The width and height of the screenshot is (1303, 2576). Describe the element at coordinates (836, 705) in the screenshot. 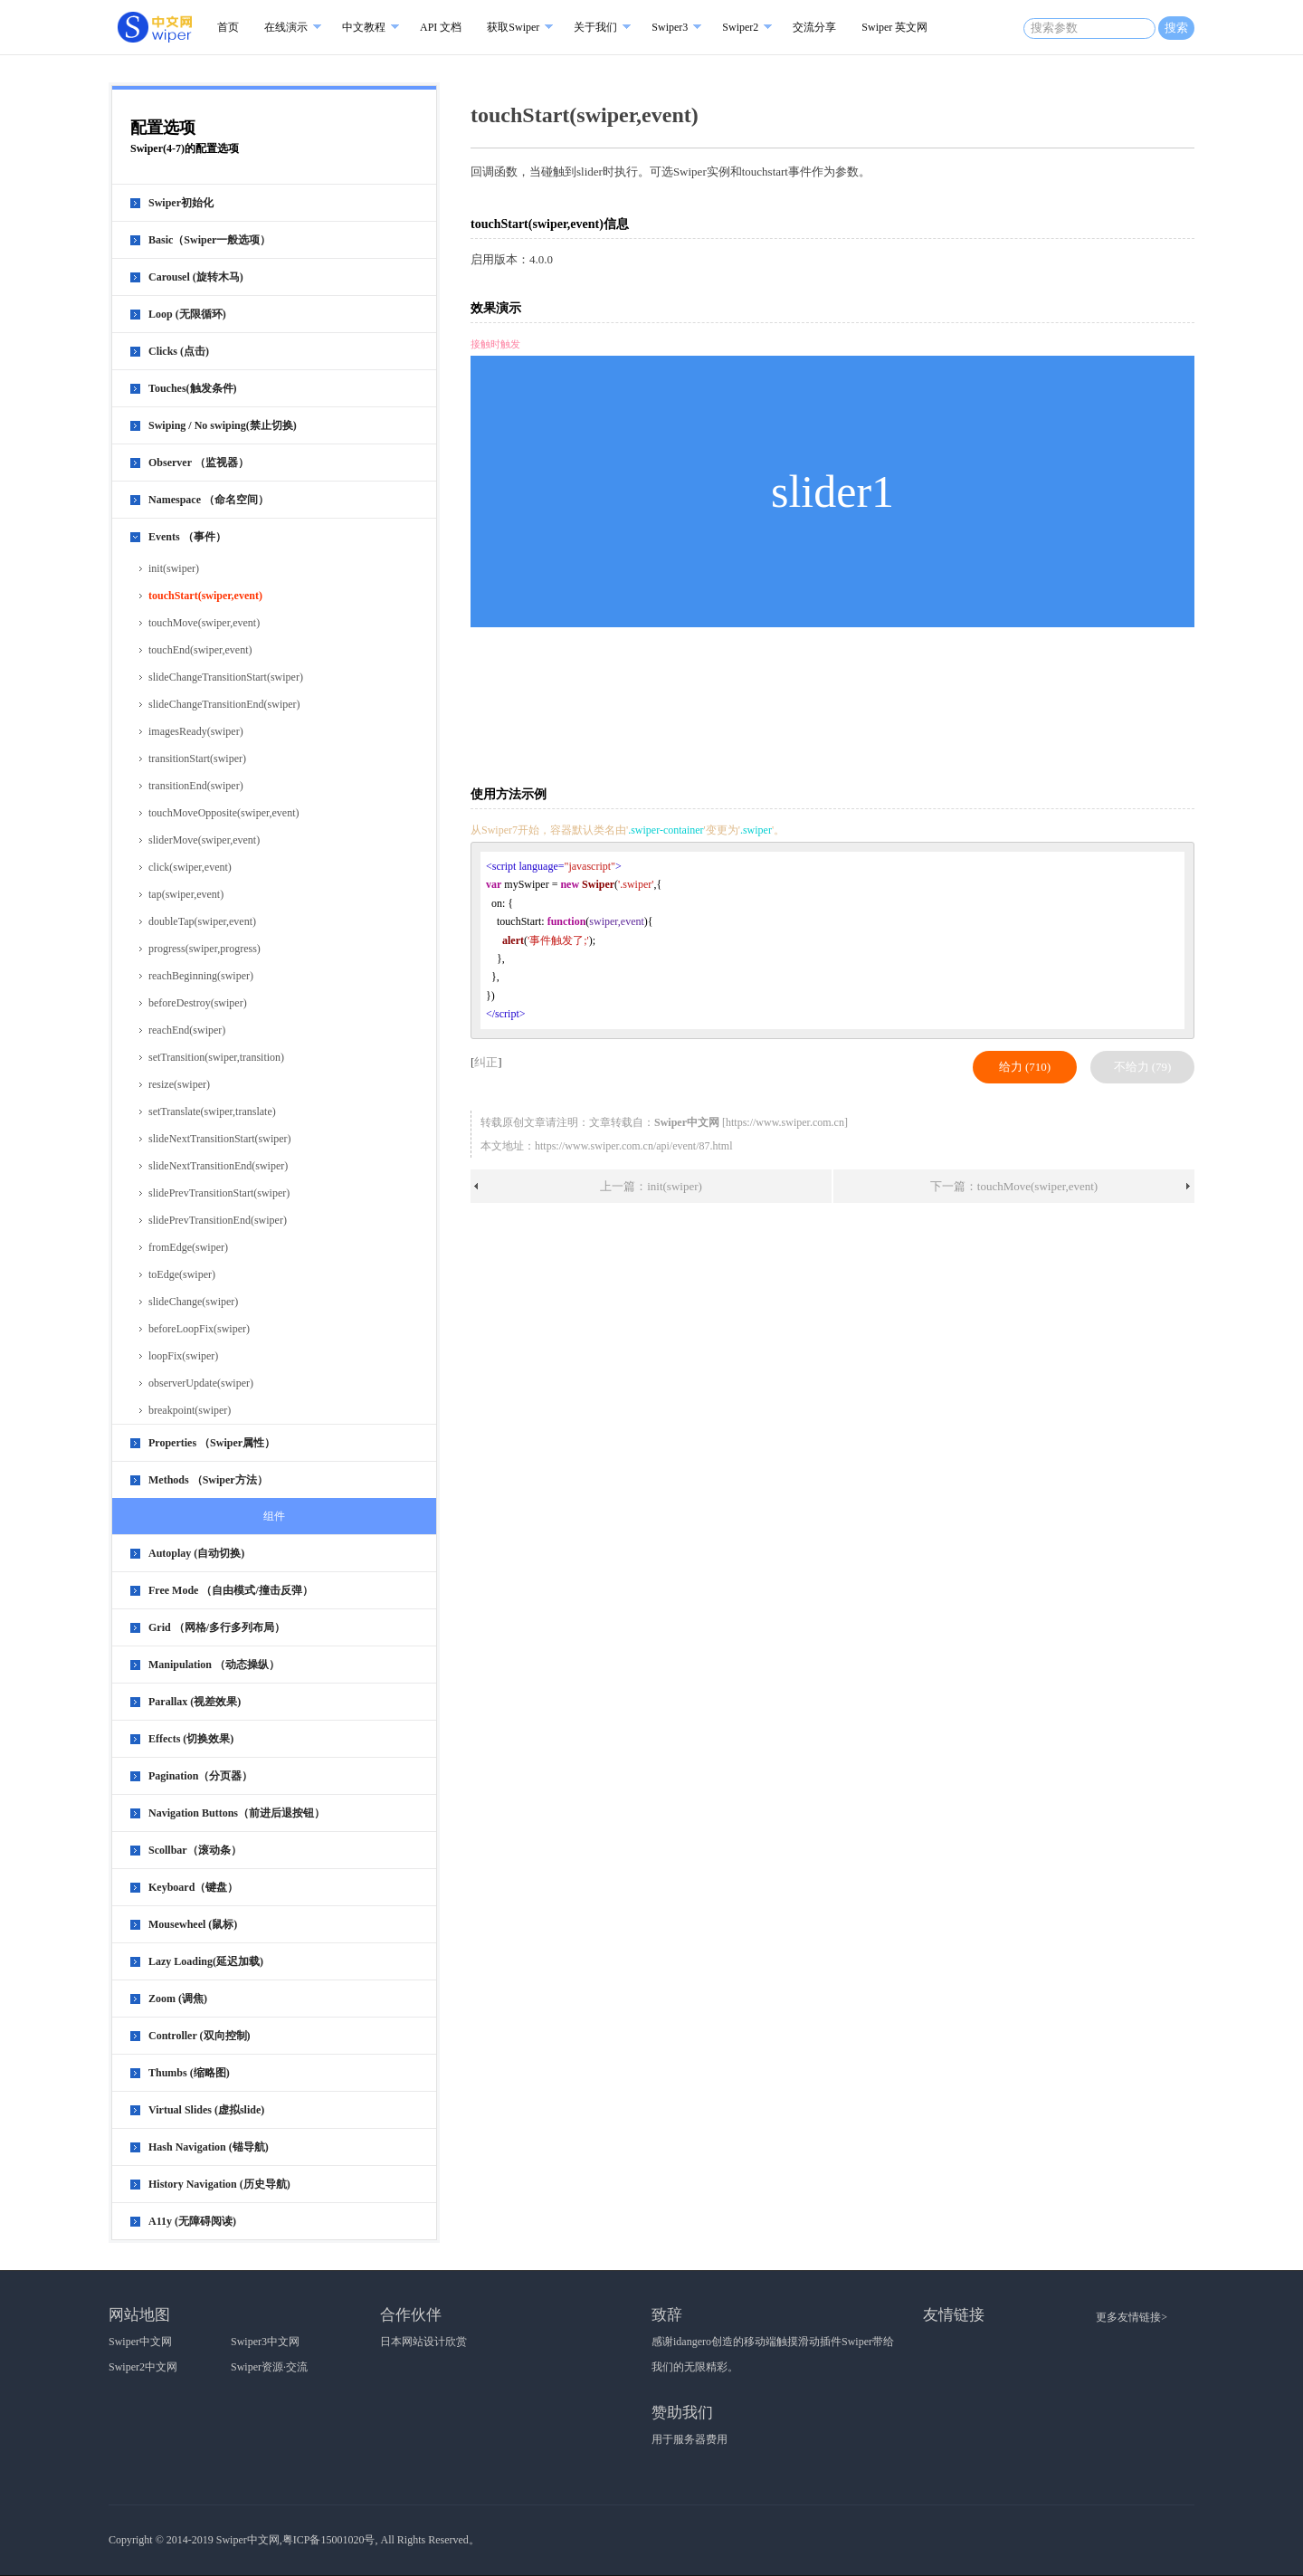

I see `[Advertisement]` at that location.